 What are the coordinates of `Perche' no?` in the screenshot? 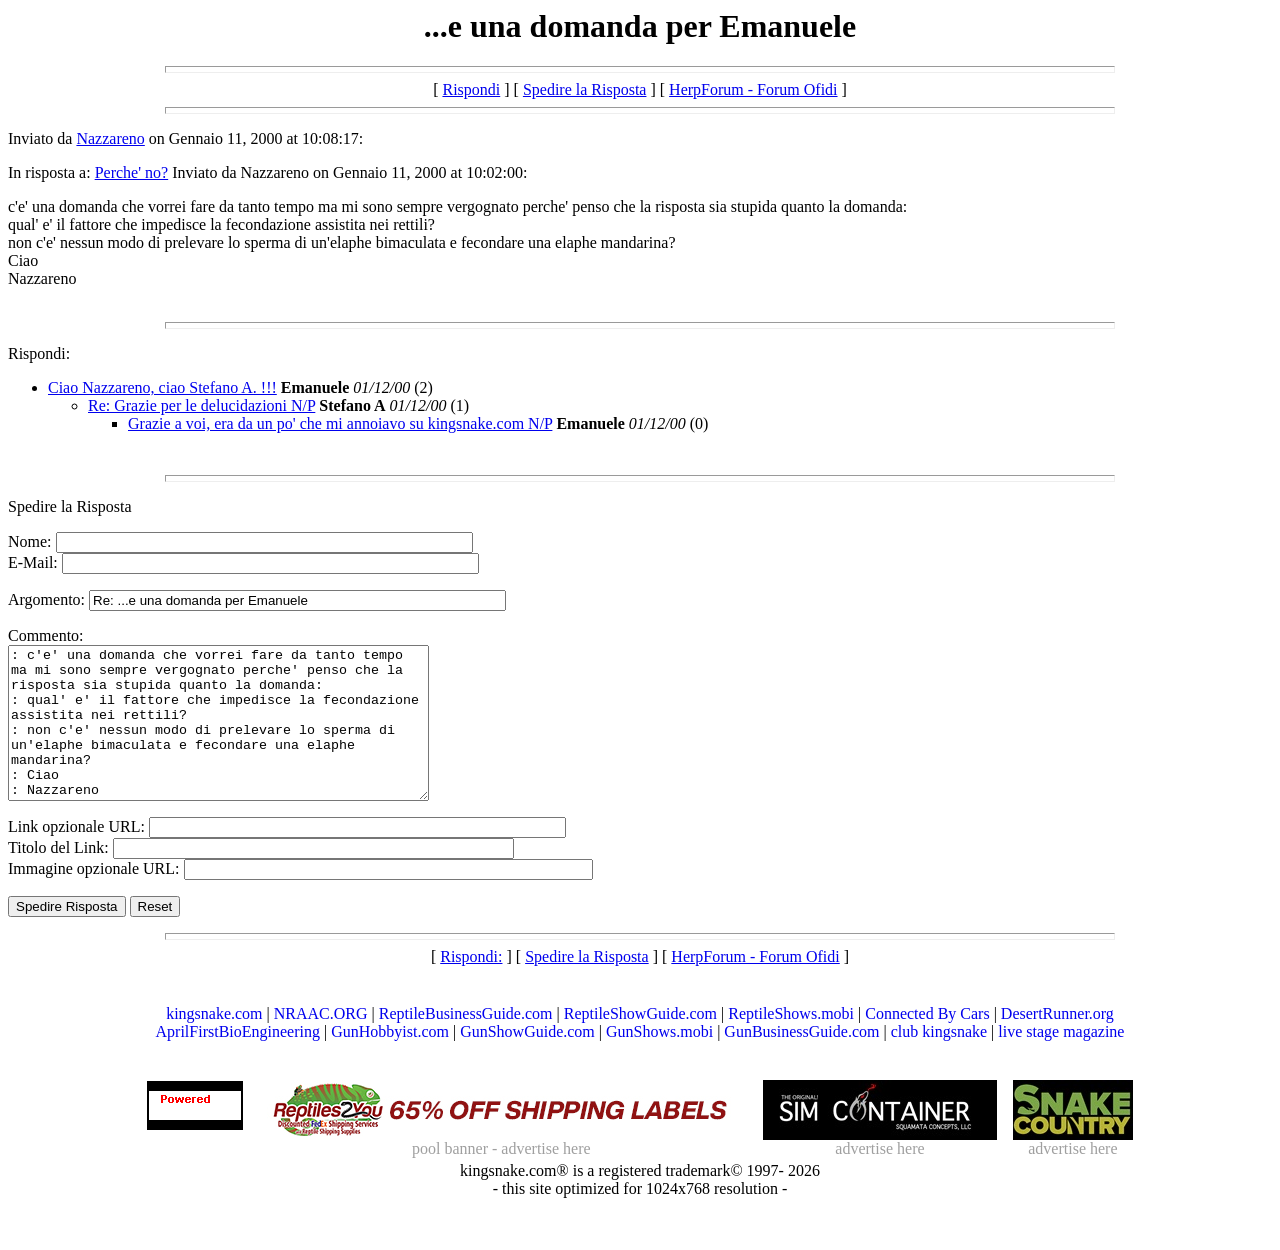 It's located at (132, 172).